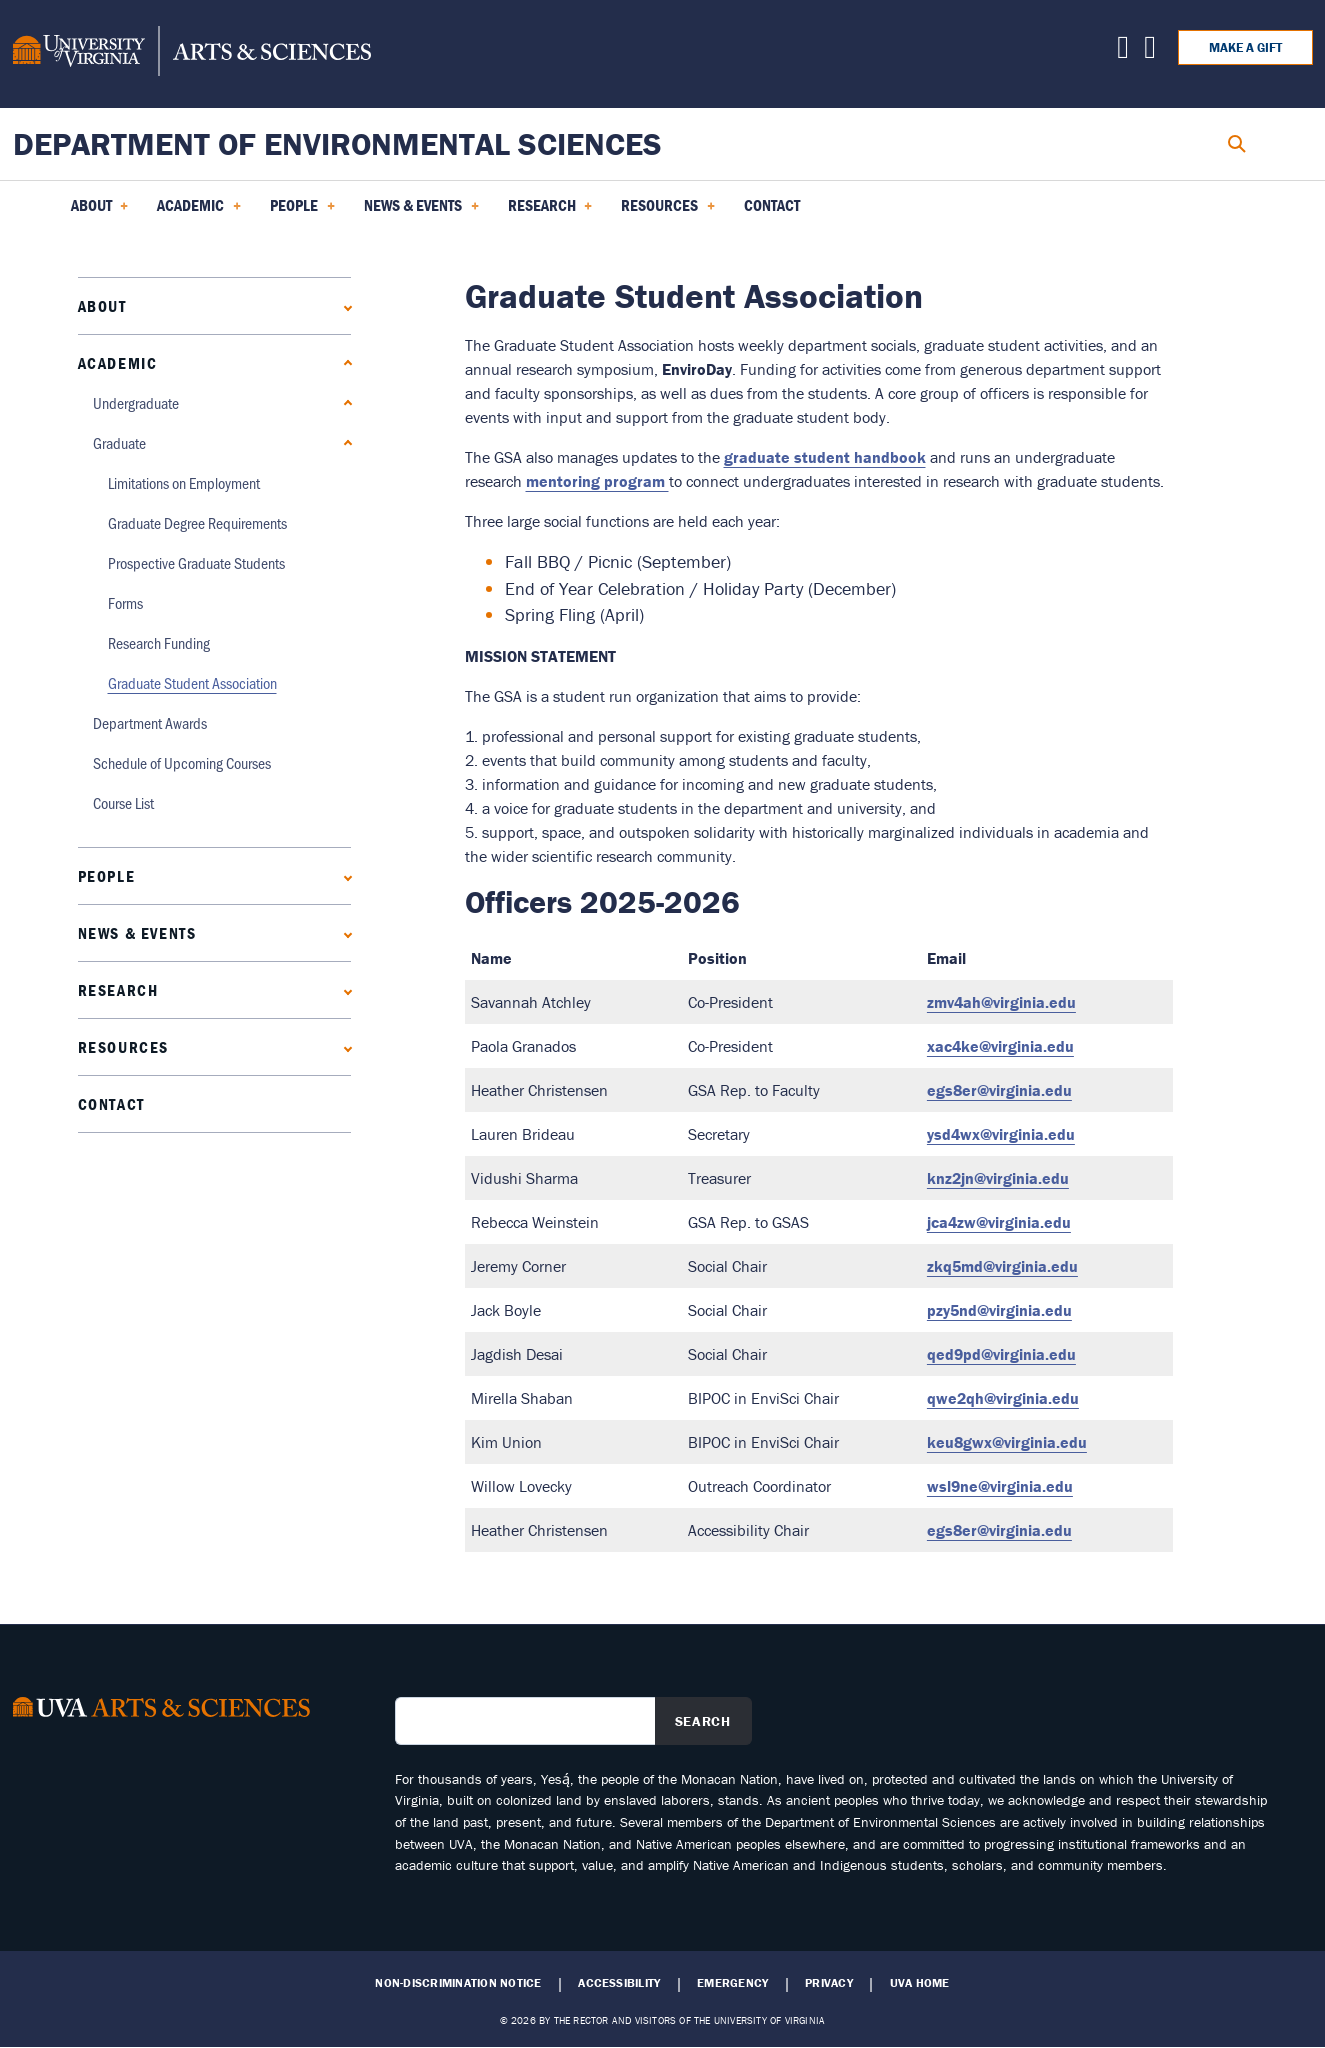 This screenshot has width=1325, height=2048. Describe the element at coordinates (999, 1090) in the screenshot. I see `egs8er@virginia.edu` at that location.